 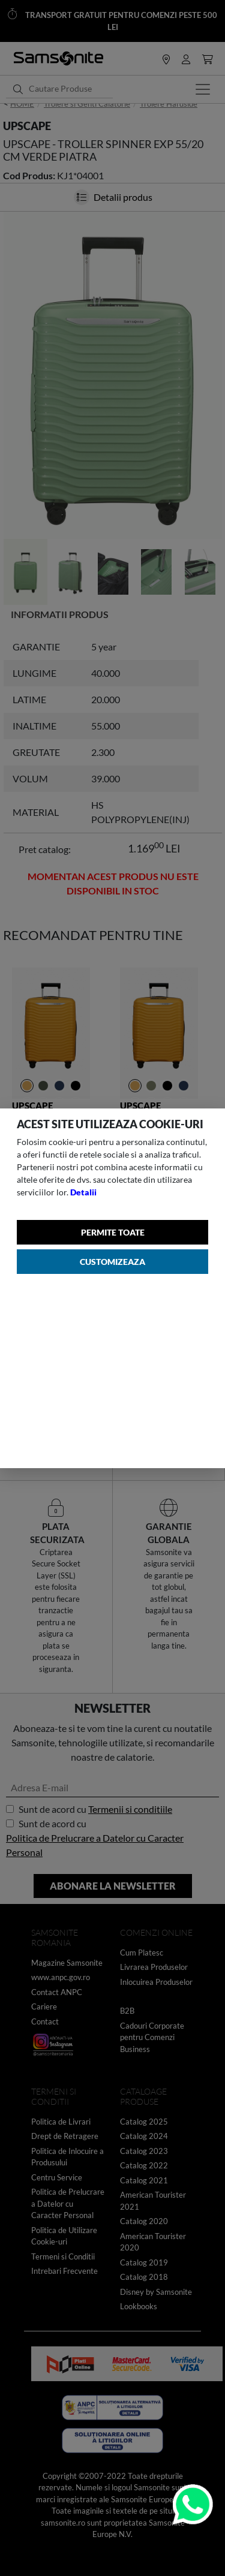 I want to click on Customizeaza, so click(x=112, y=1262).